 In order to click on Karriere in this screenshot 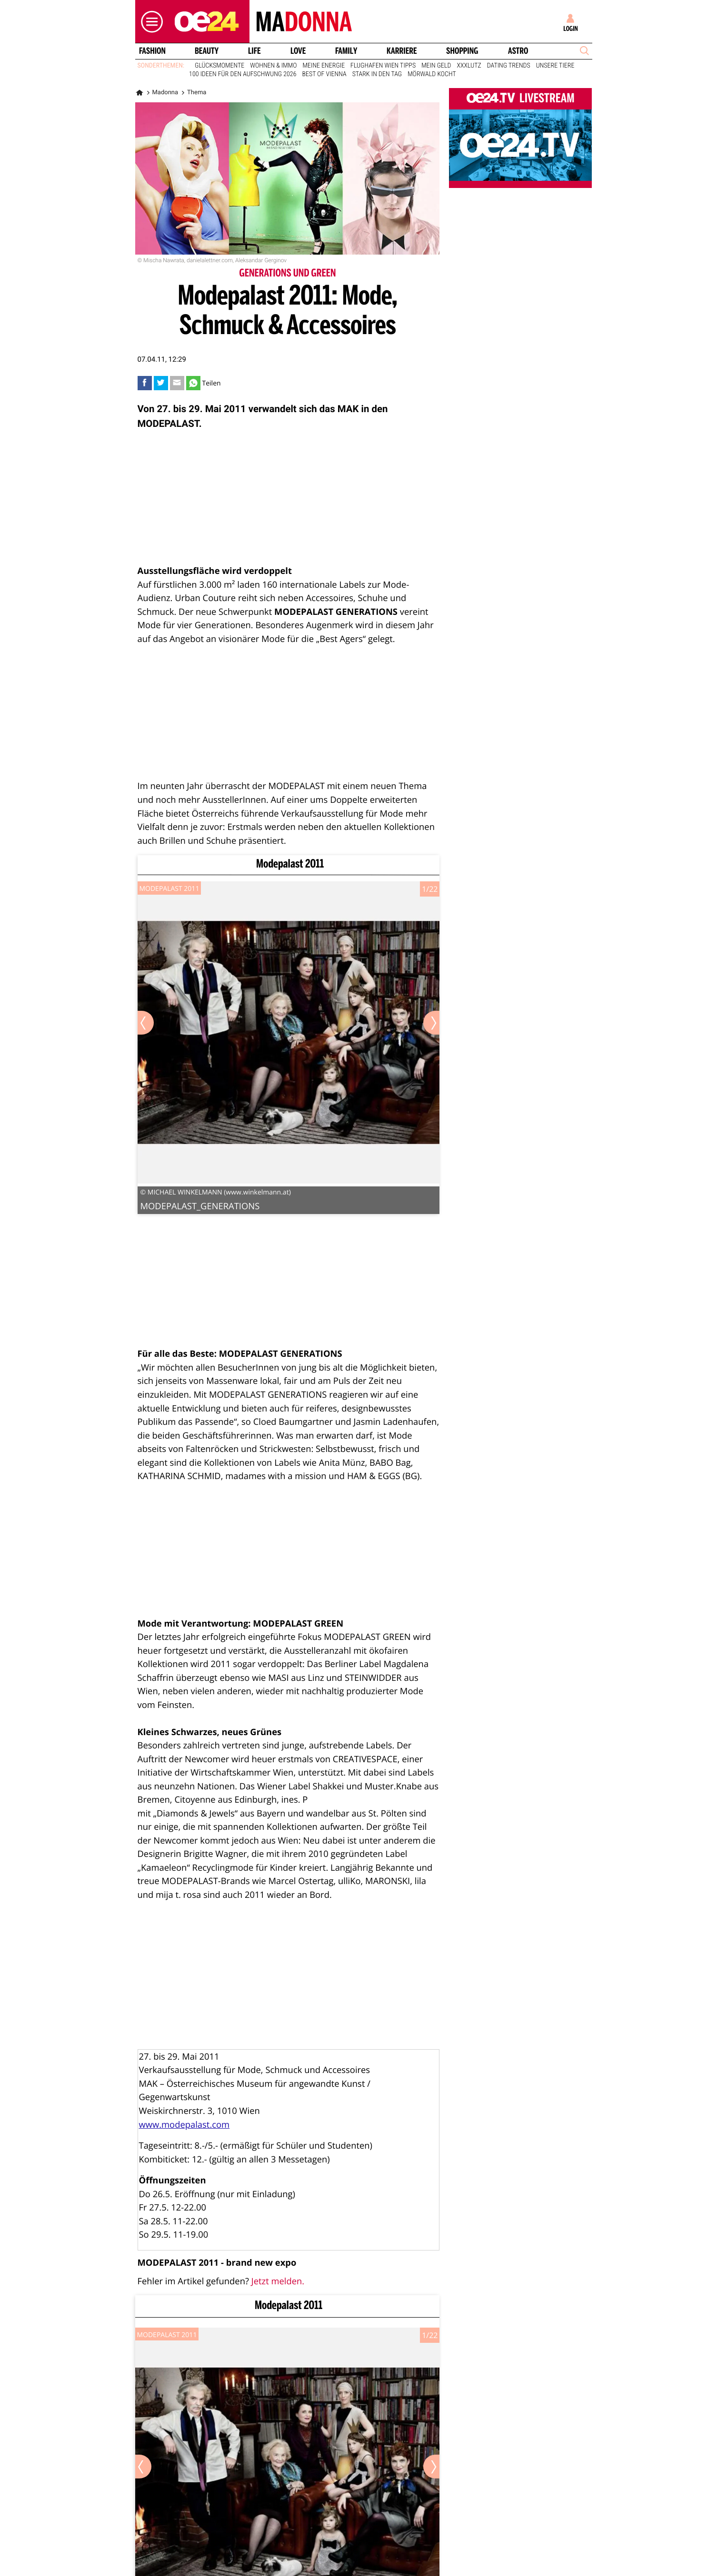, I will do `click(402, 51)`.